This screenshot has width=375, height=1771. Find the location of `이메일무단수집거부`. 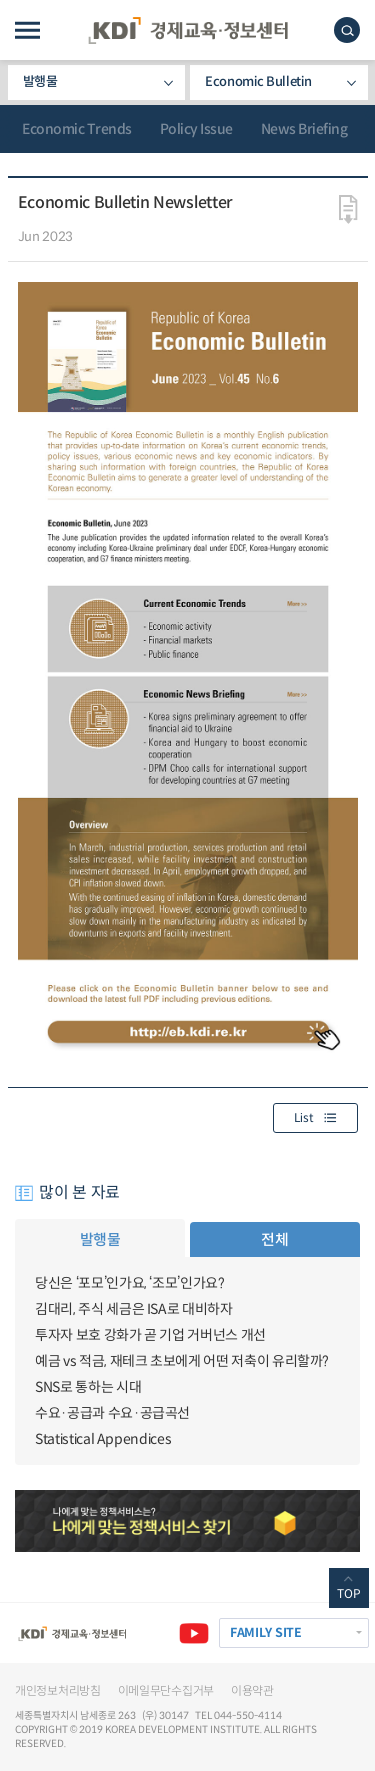

이메일무단수집거부 is located at coordinates (166, 1690).